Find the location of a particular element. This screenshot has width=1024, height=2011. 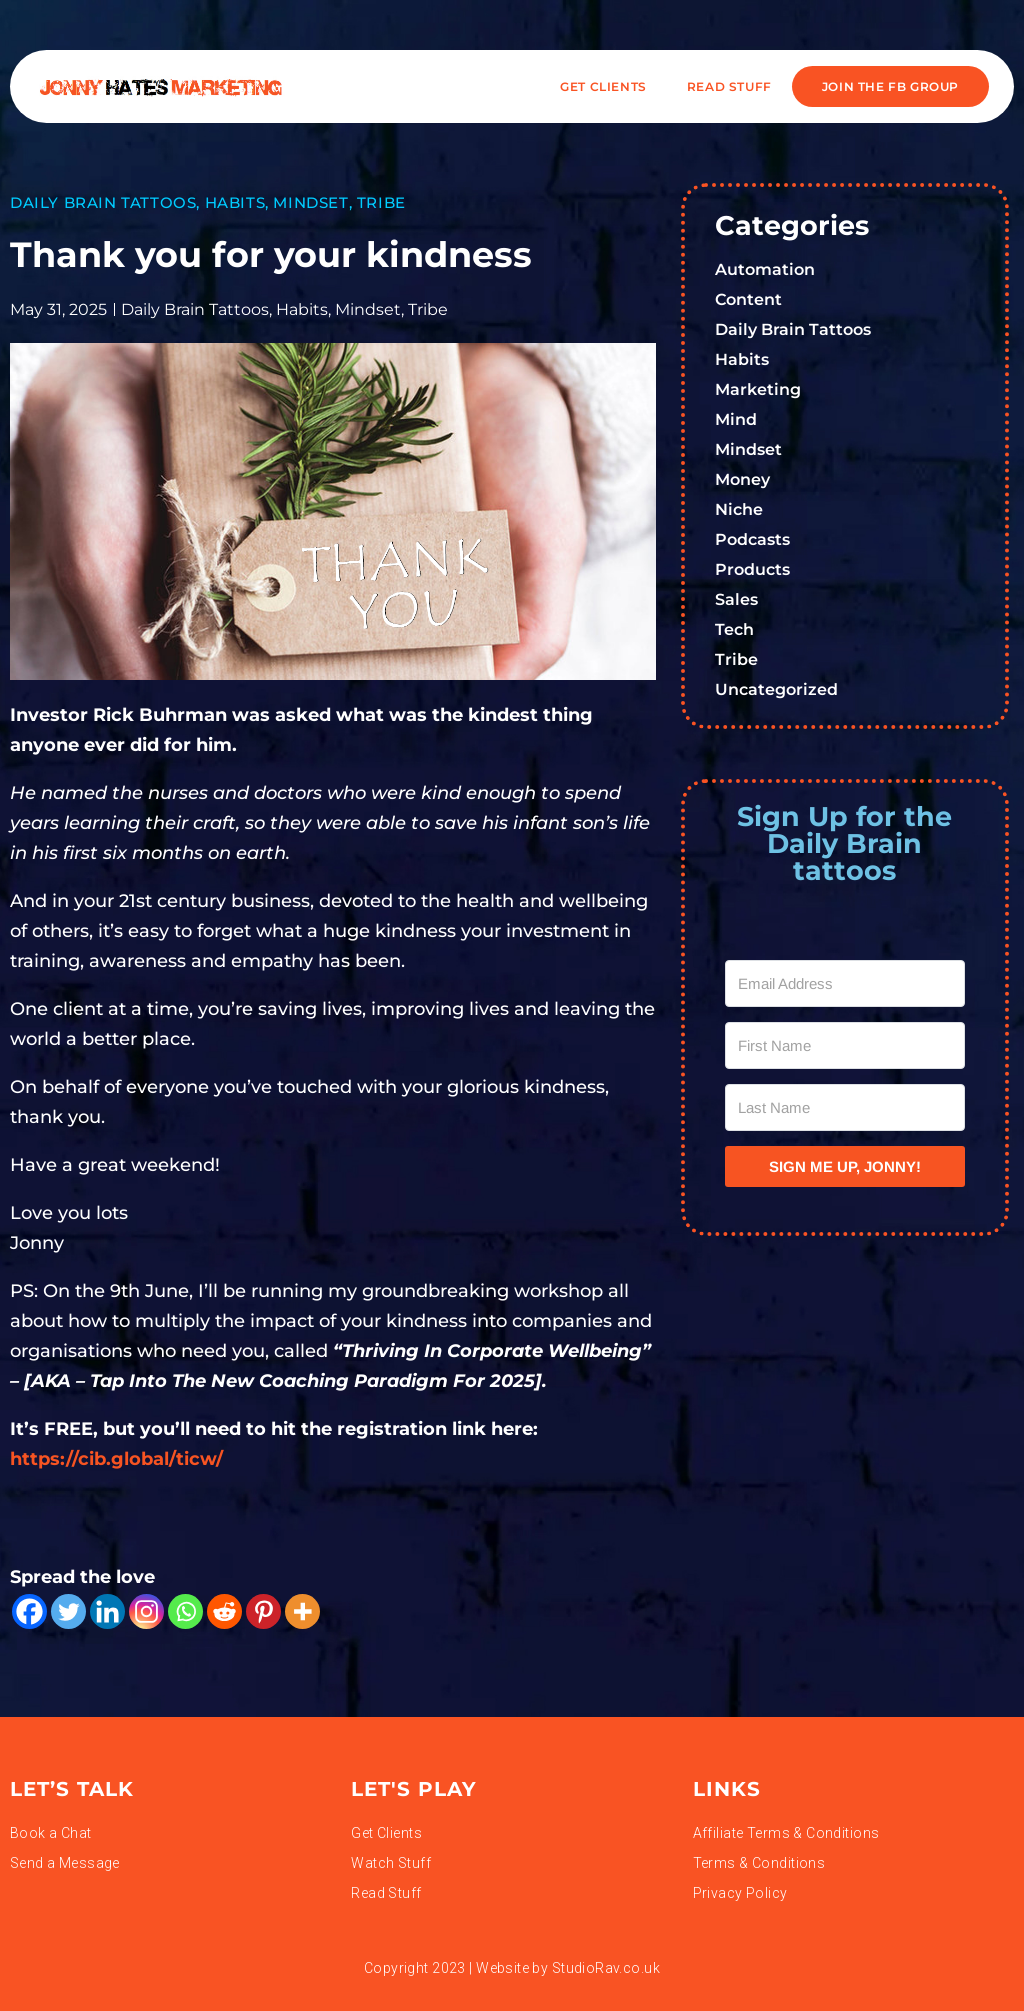

Mind is located at coordinates (736, 419).